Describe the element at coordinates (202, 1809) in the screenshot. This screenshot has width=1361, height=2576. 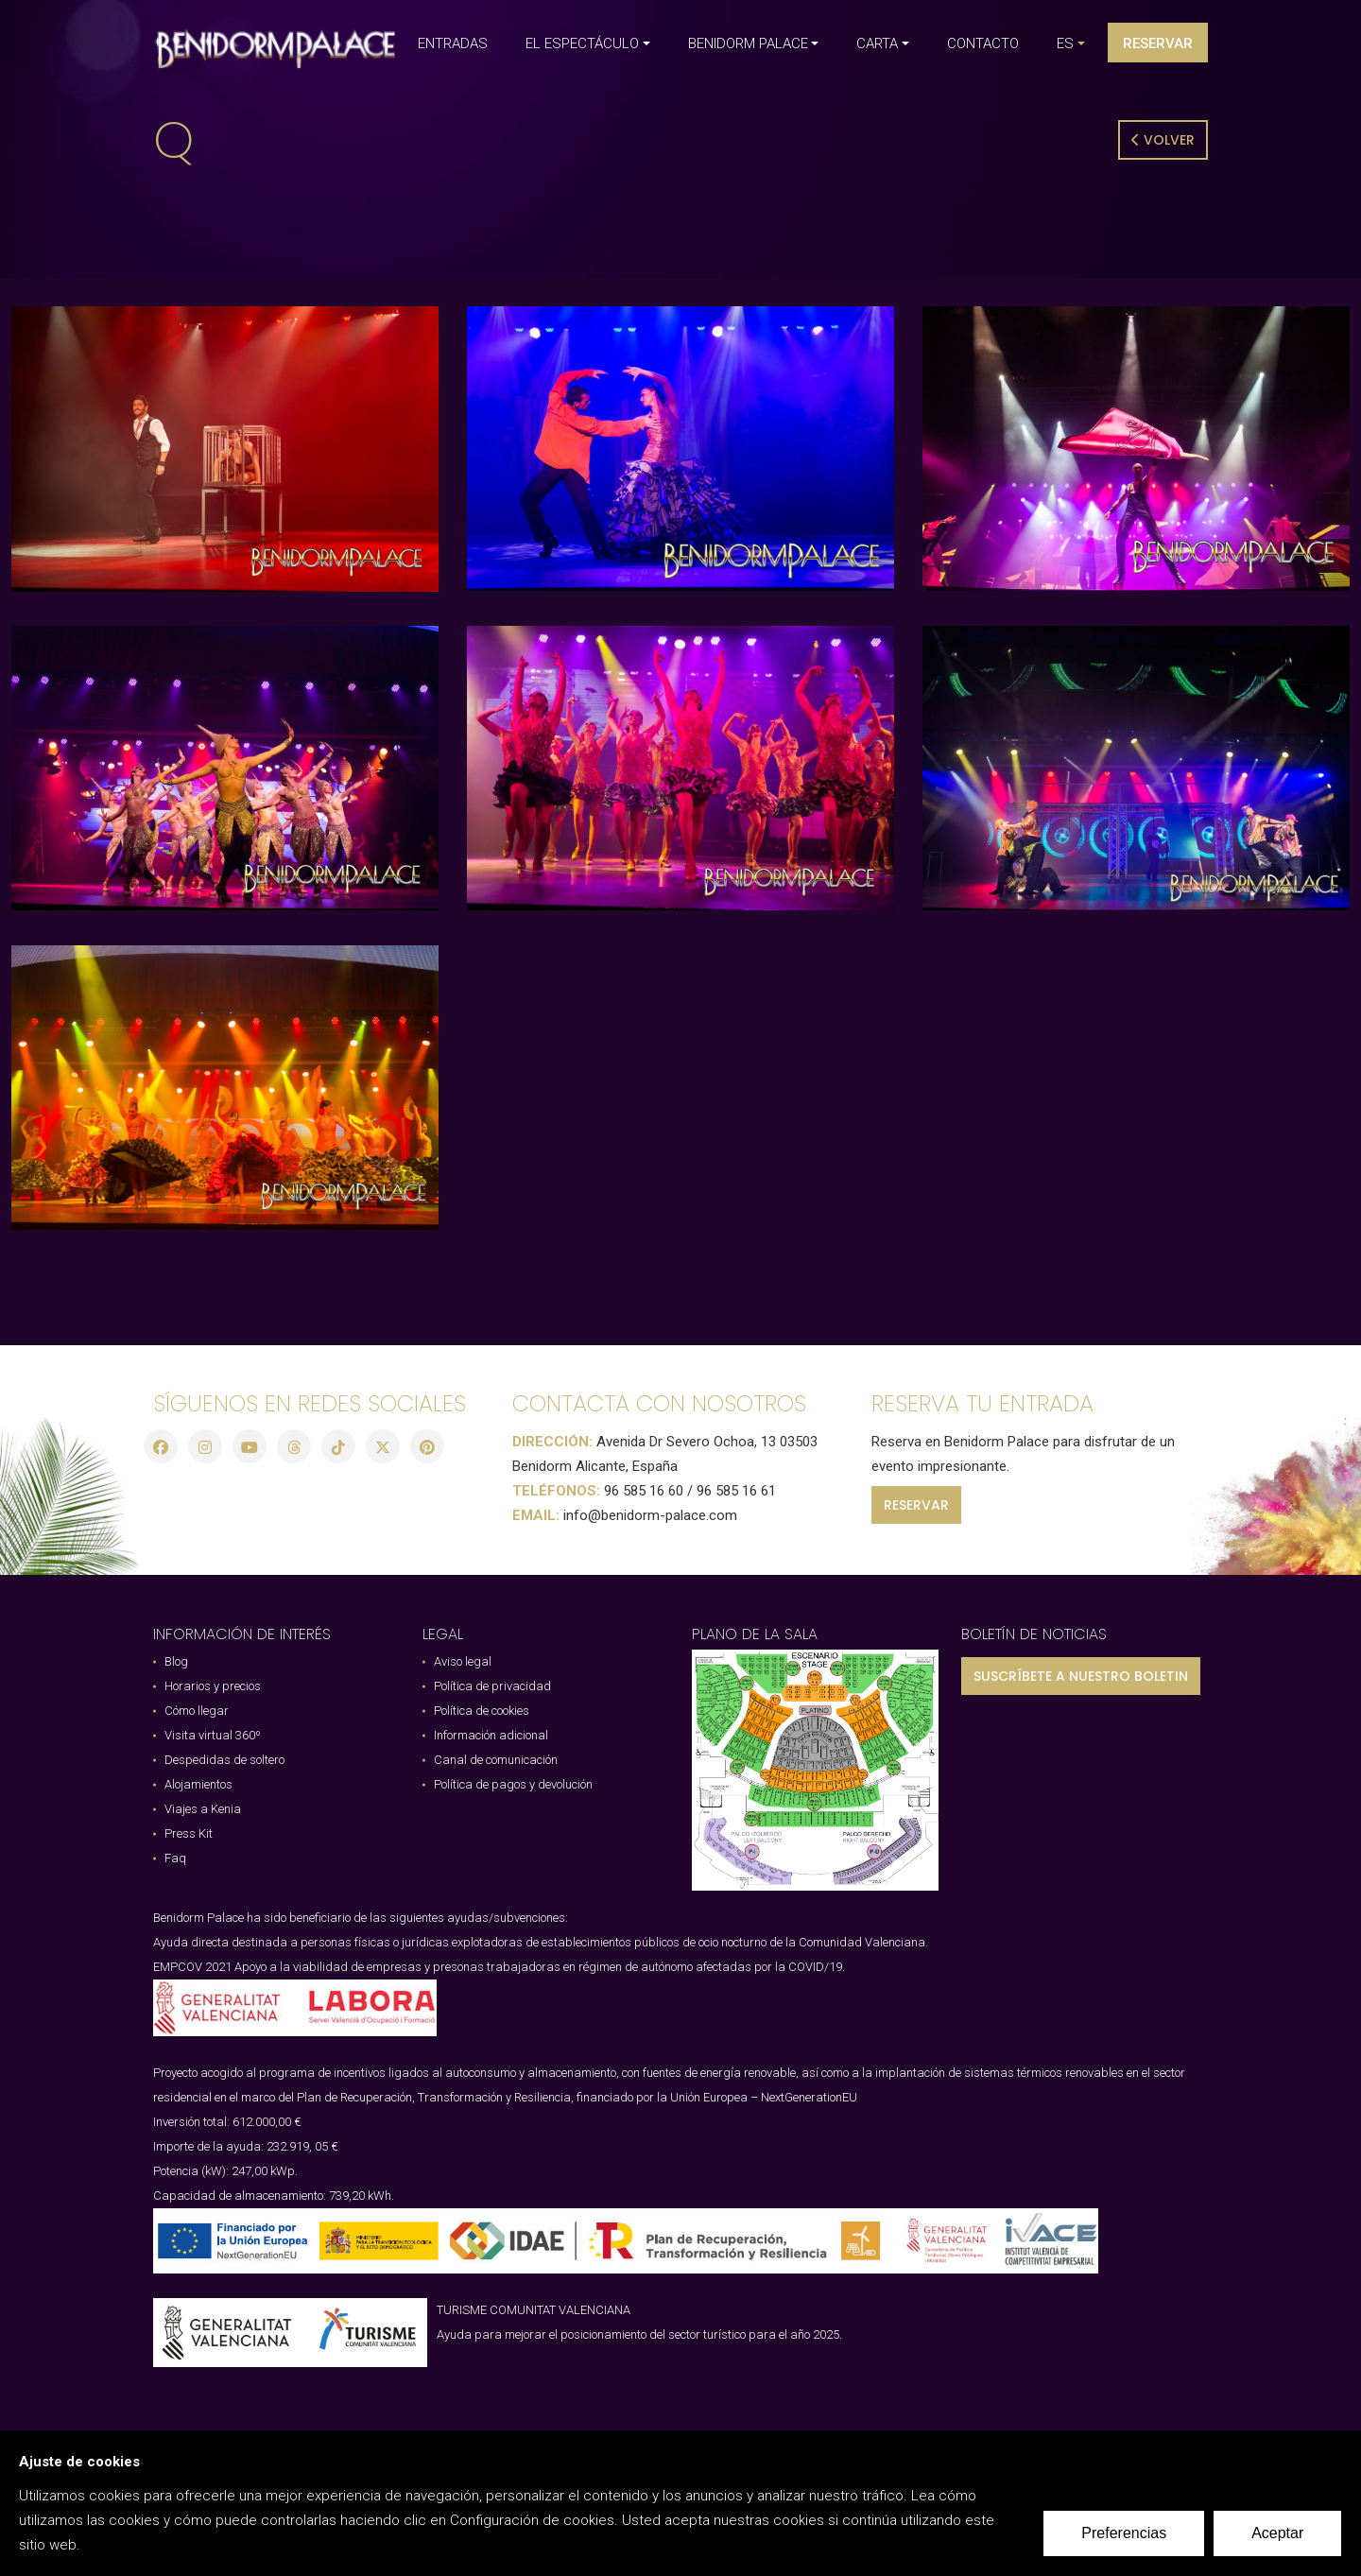
I see `Viajes a Kenia` at that location.